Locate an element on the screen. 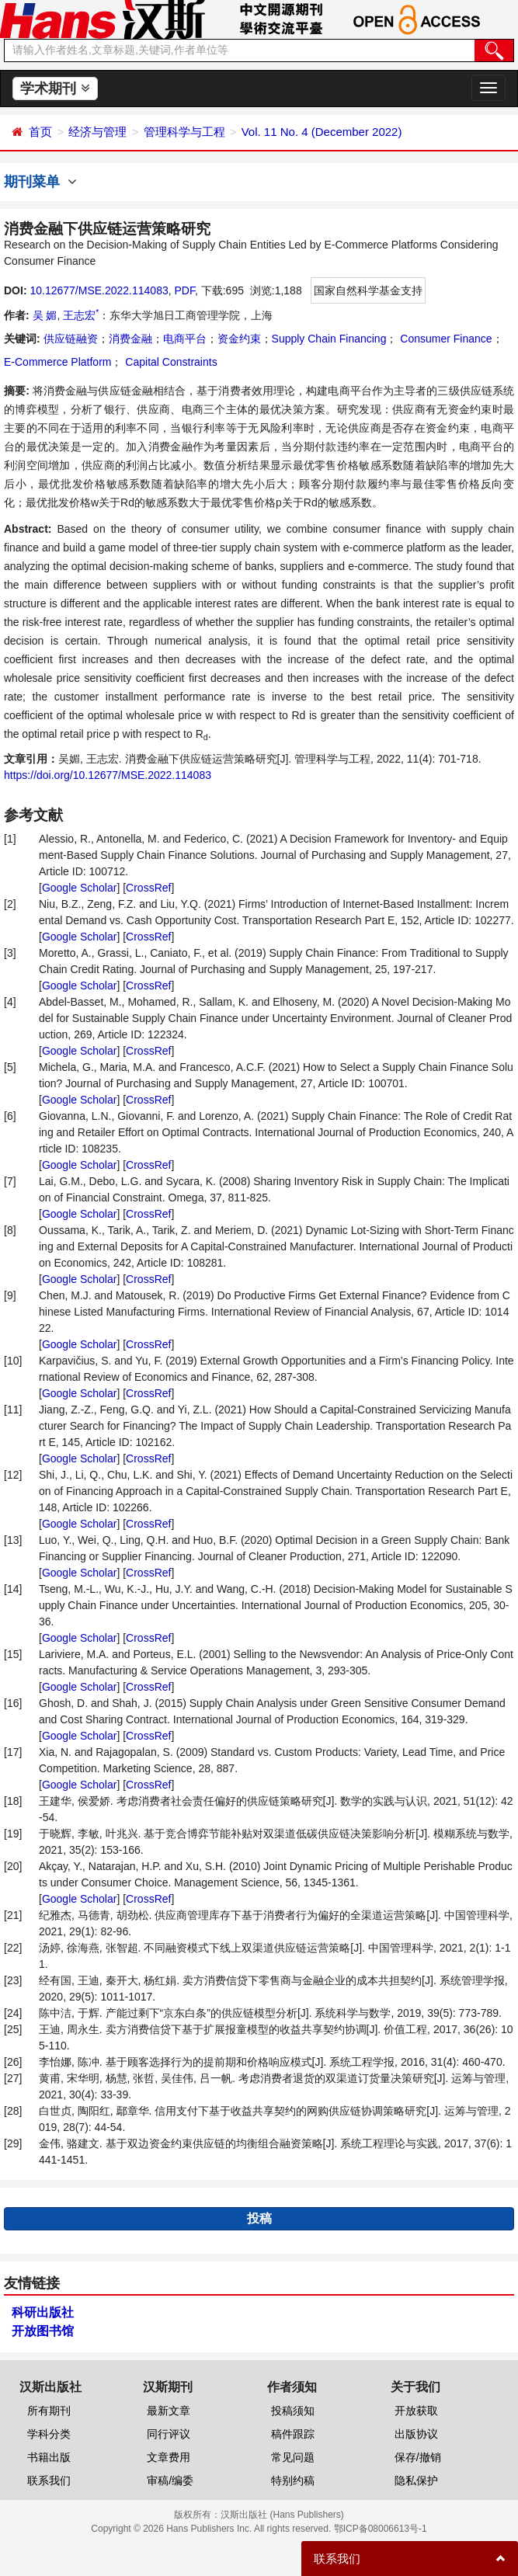  常见问题 is located at coordinates (293, 2457).